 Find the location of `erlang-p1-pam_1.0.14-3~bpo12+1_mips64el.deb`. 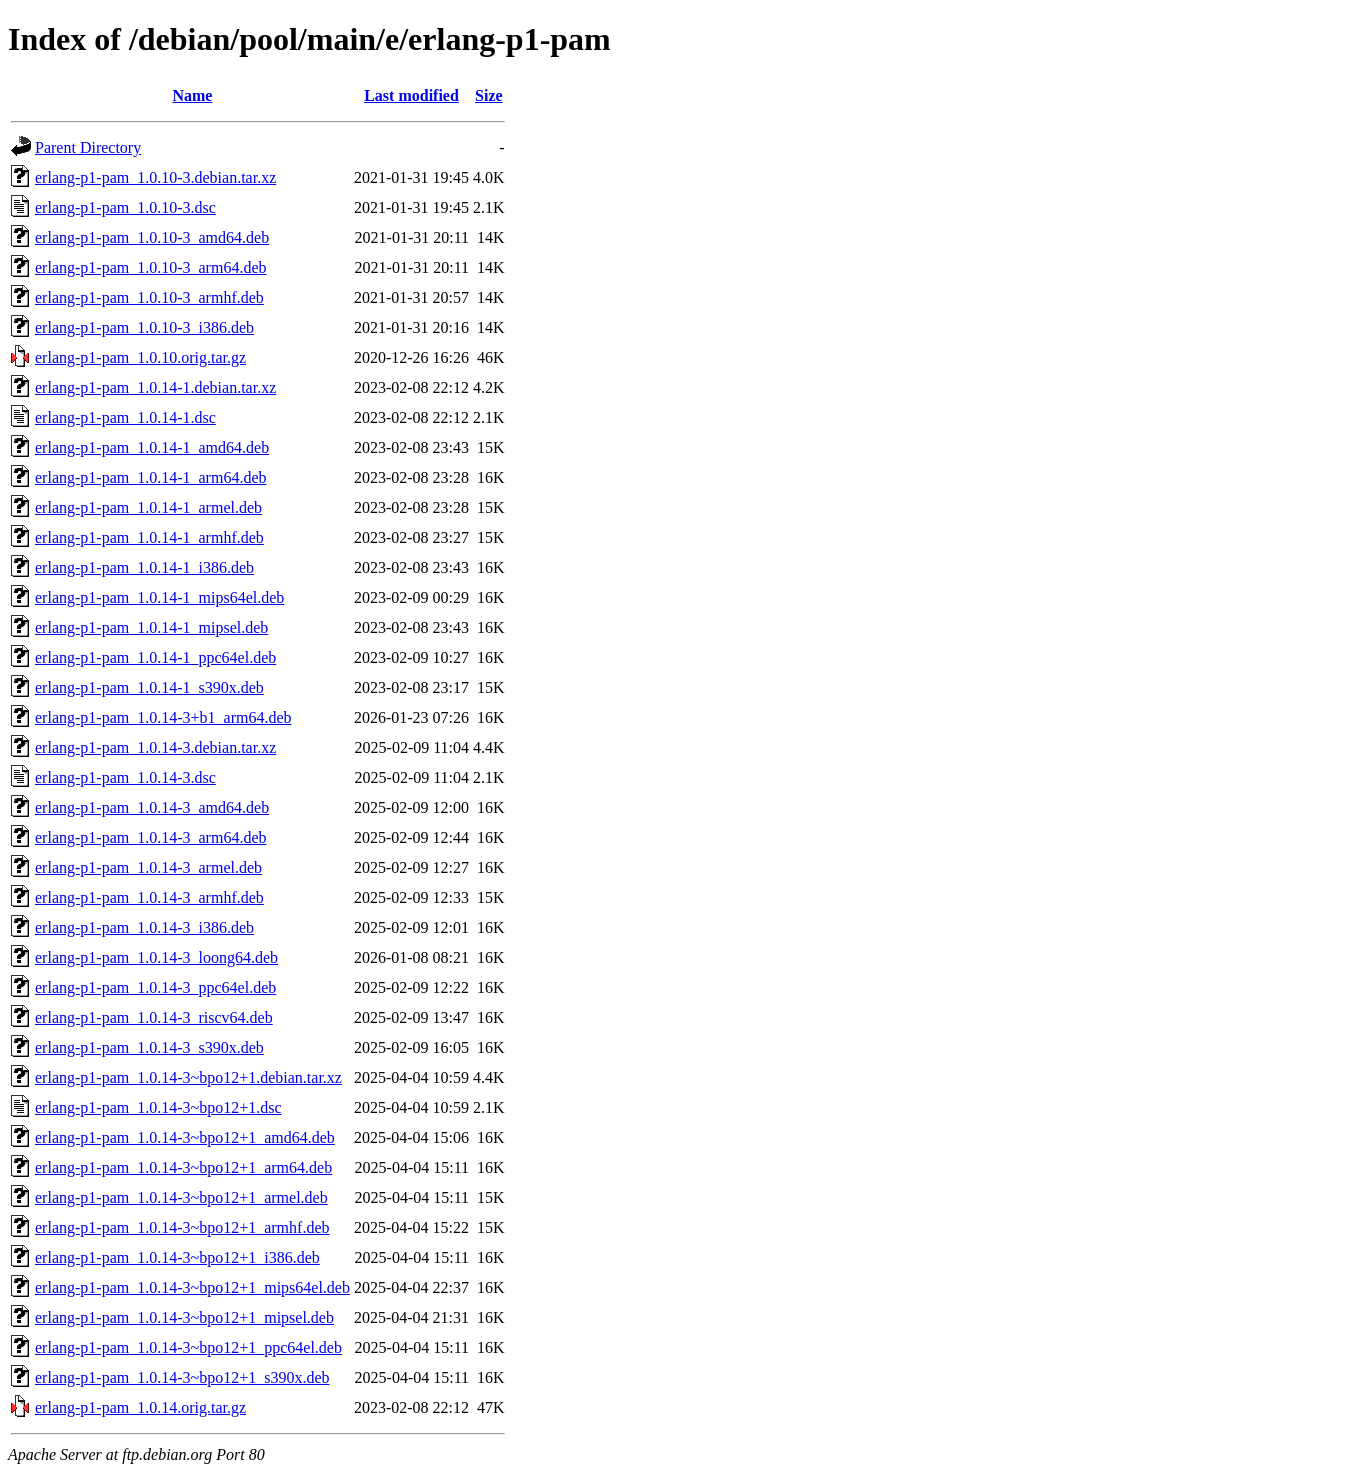

erlang-p1-pam_1.0.14-3~bpo12+1_mips64el.deb is located at coordinates (192, 1287).